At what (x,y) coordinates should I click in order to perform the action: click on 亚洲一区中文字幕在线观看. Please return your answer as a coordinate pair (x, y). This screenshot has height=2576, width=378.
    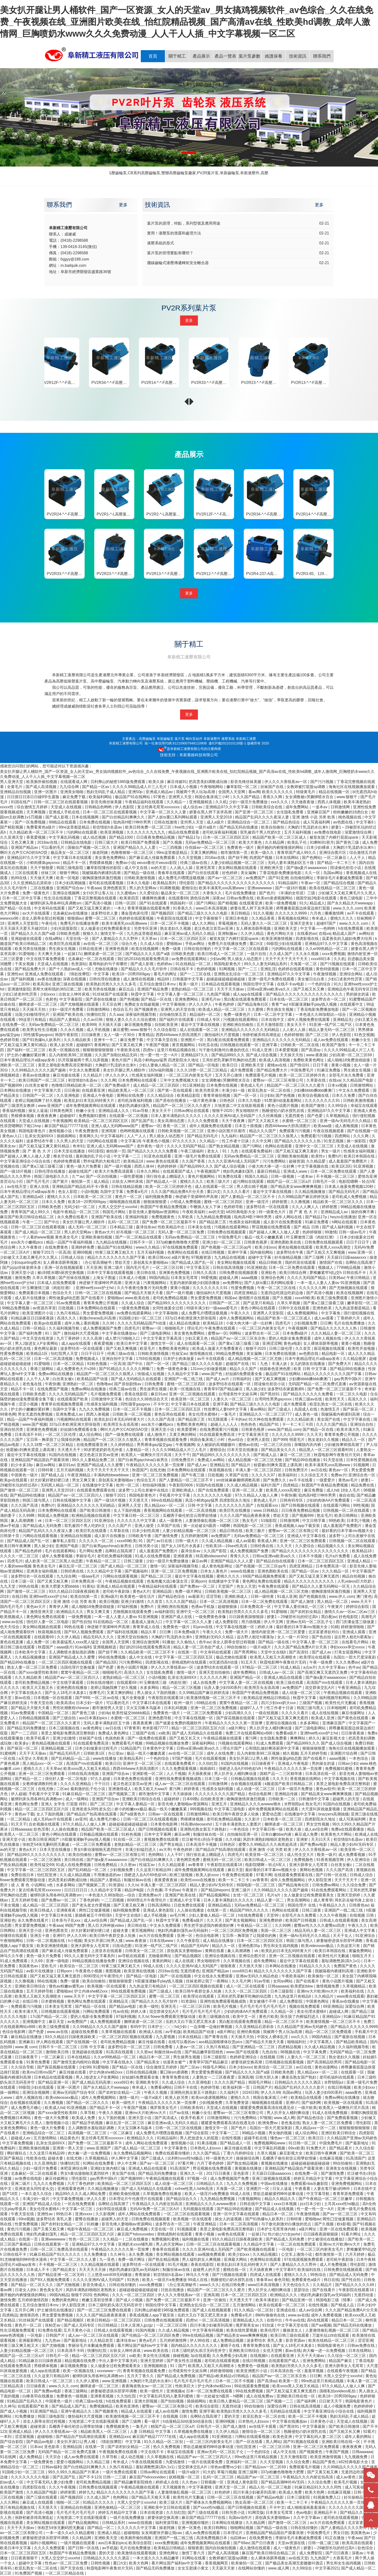
    Looking at the image, I should click on (236, 2214).